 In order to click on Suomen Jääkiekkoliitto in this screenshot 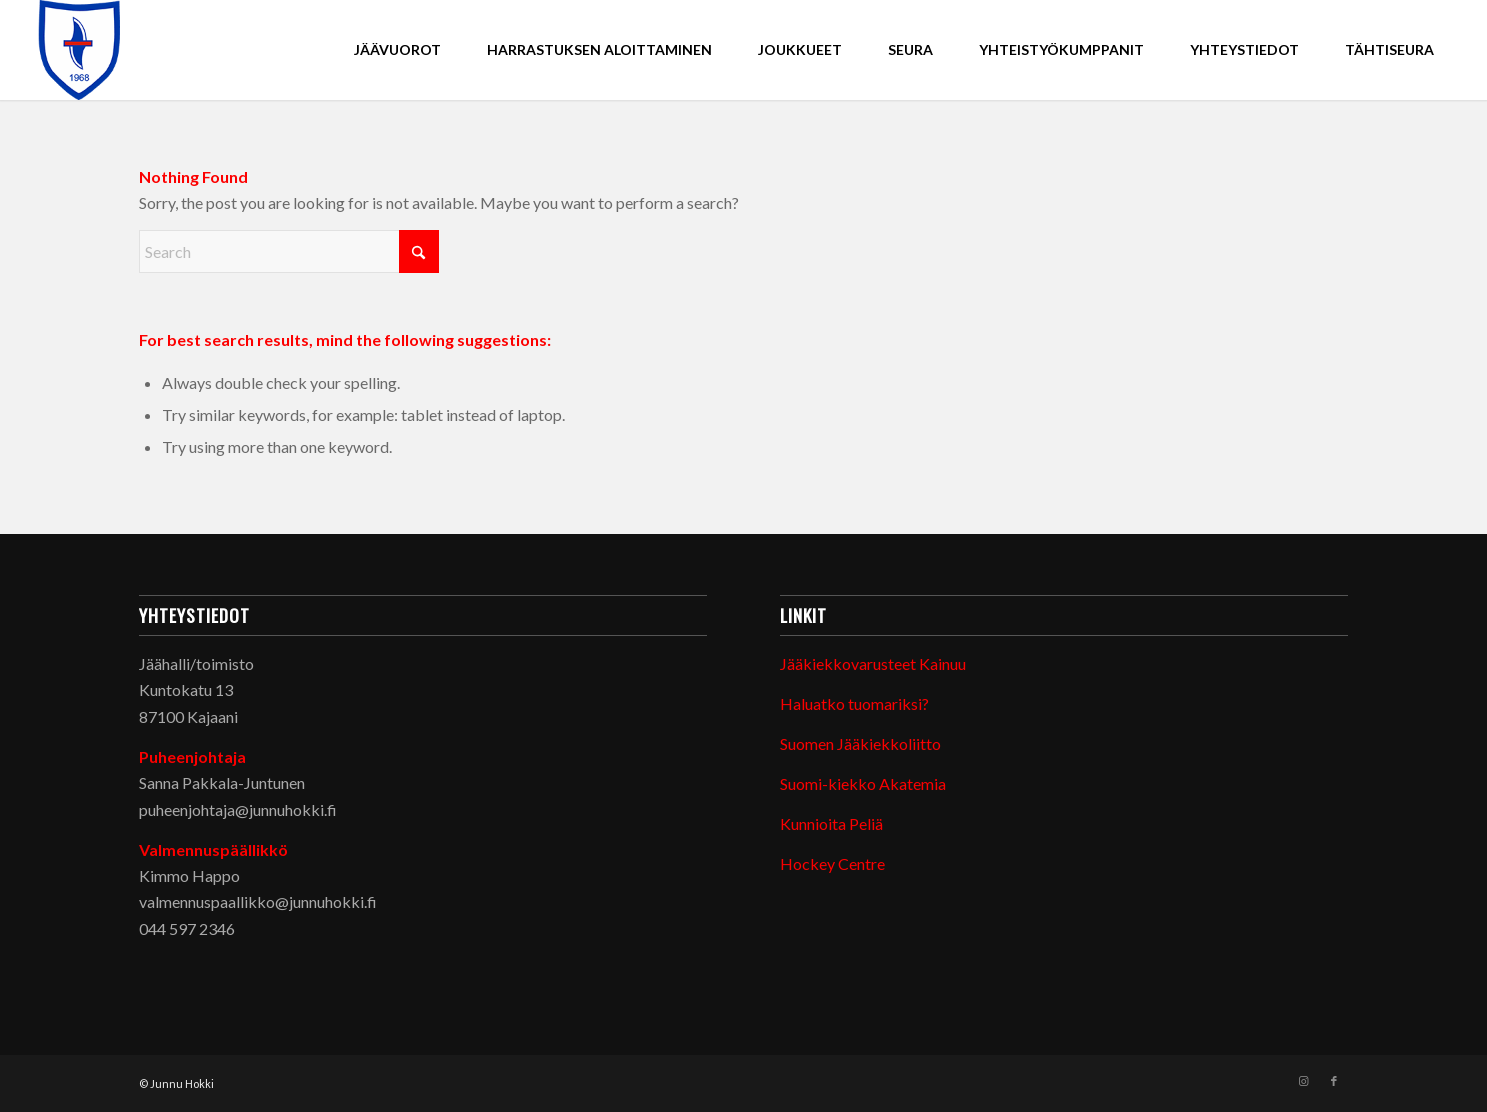, I will do `click(860, 743)`.